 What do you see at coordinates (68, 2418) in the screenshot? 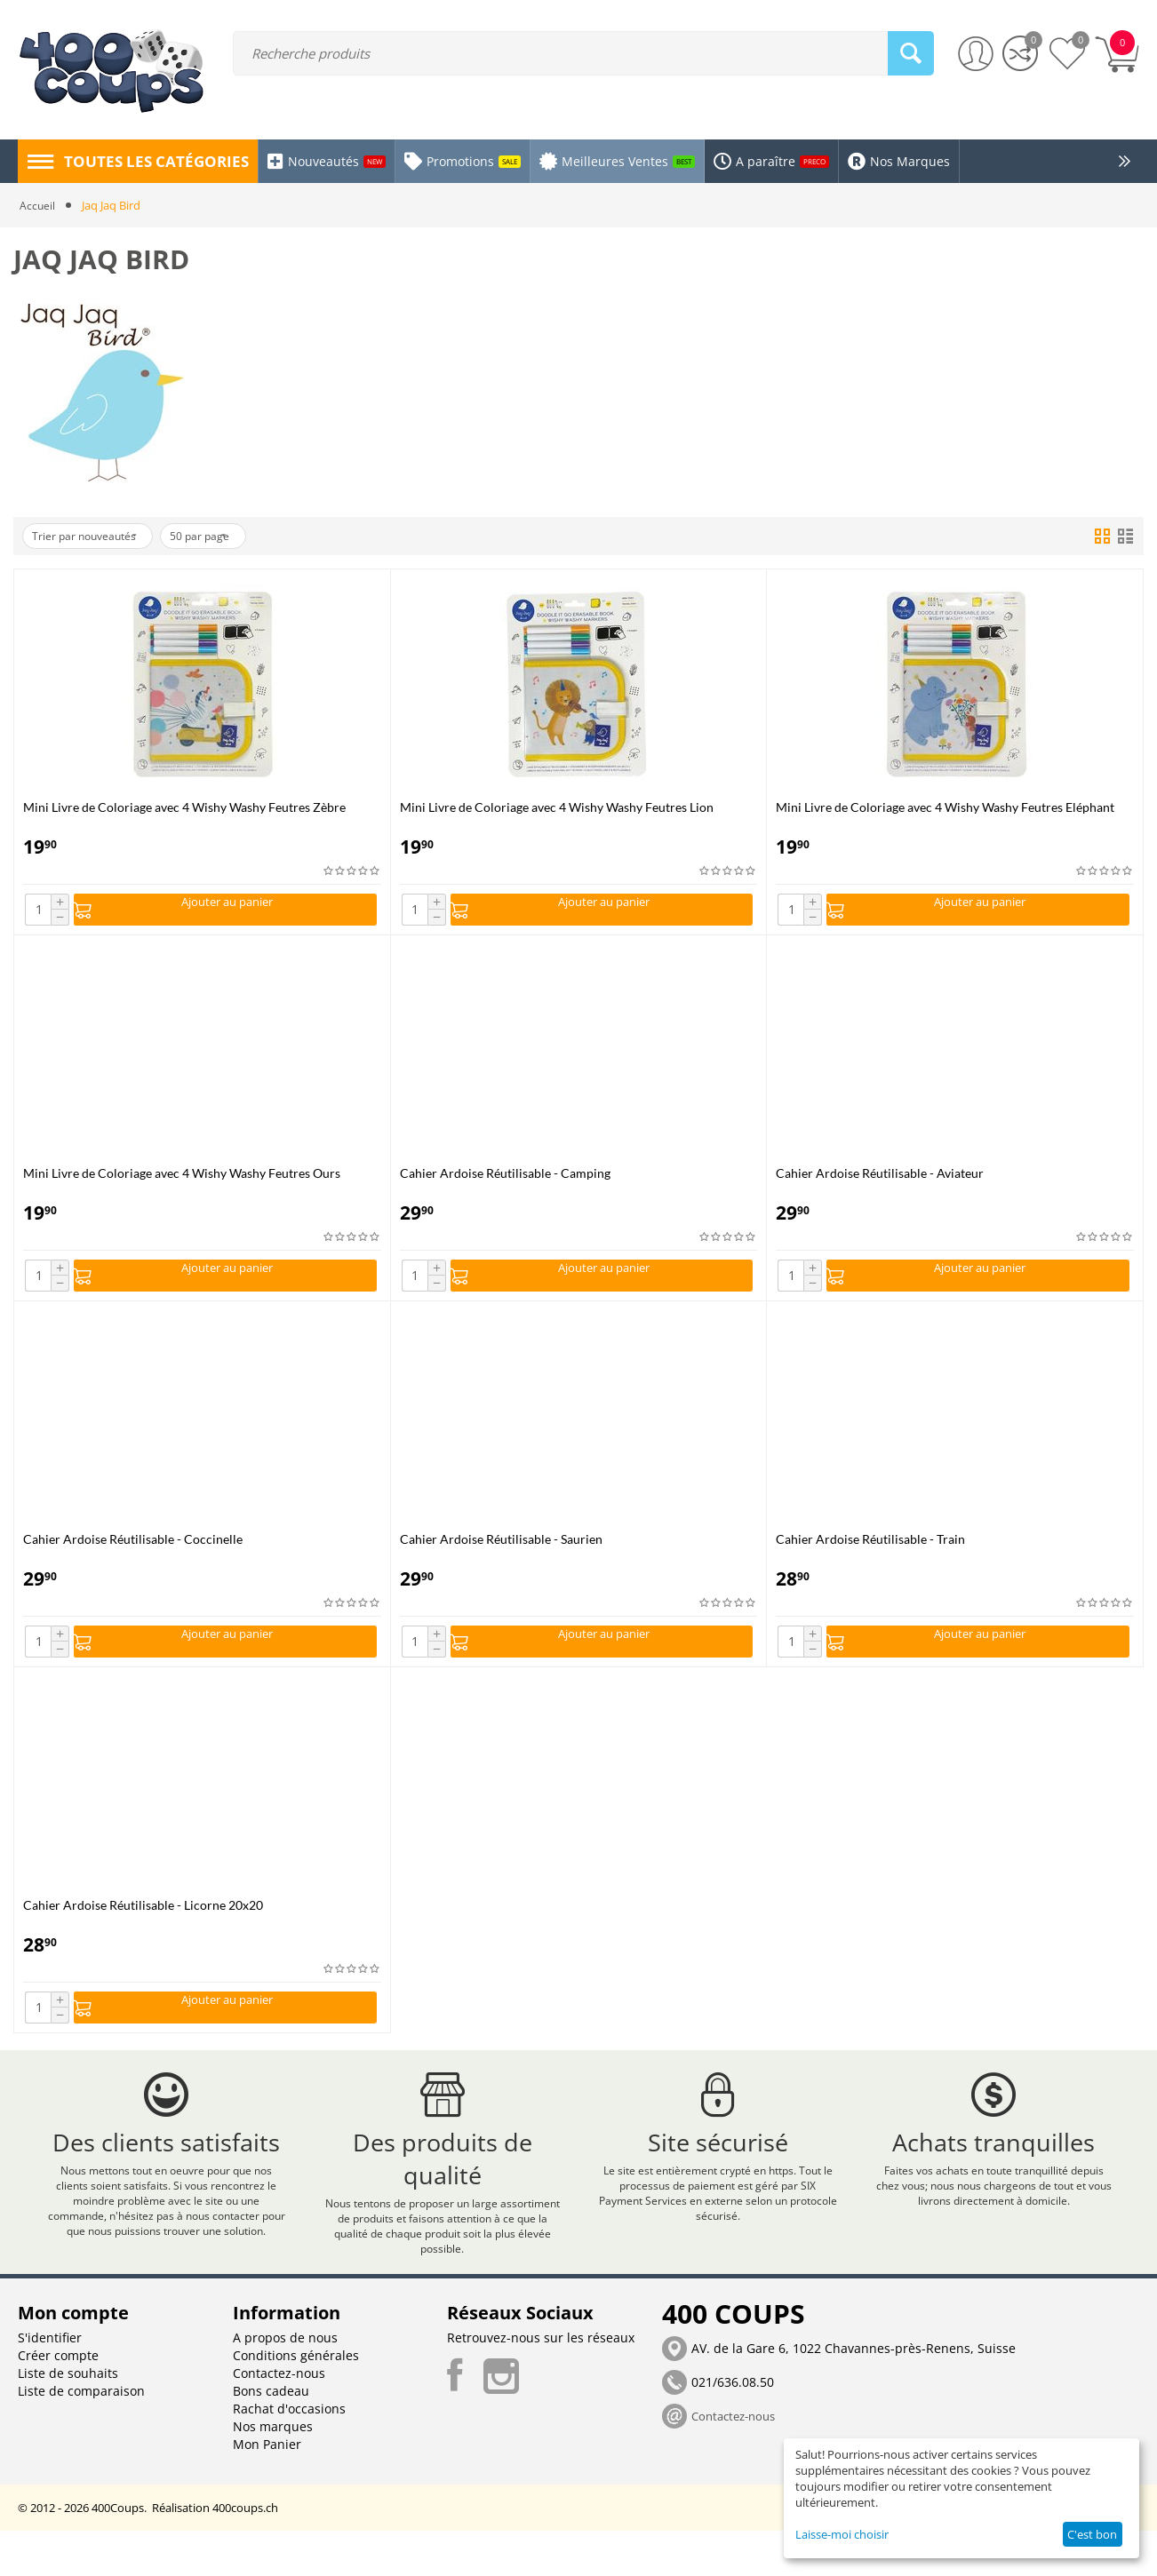
I see `Liste de souhaits` at bounding box center [68, 2418].